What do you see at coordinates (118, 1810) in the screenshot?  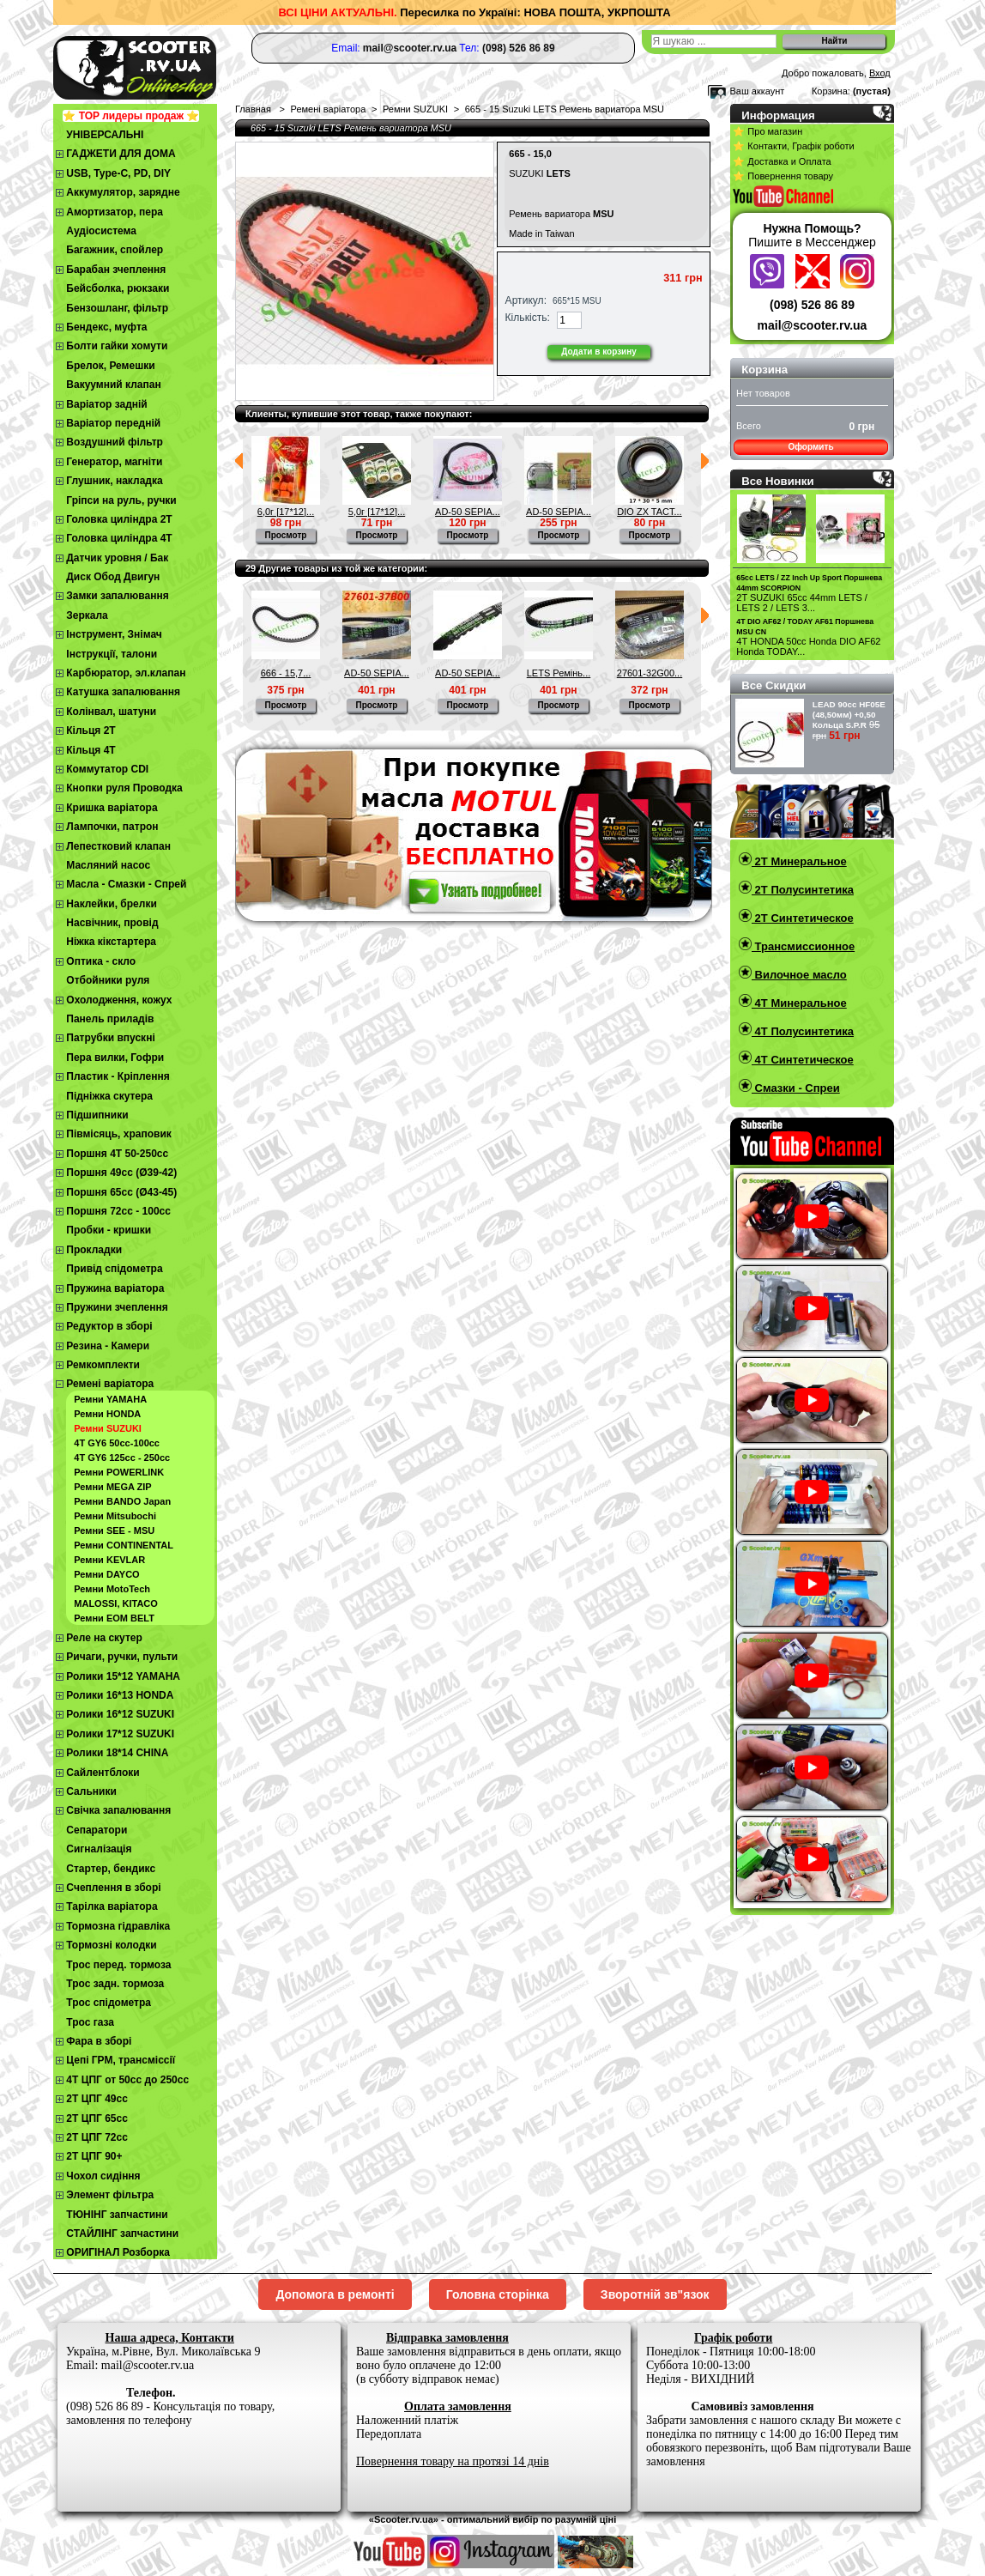 I see `Свічка запалювання` at bounding box center [118, 1810].